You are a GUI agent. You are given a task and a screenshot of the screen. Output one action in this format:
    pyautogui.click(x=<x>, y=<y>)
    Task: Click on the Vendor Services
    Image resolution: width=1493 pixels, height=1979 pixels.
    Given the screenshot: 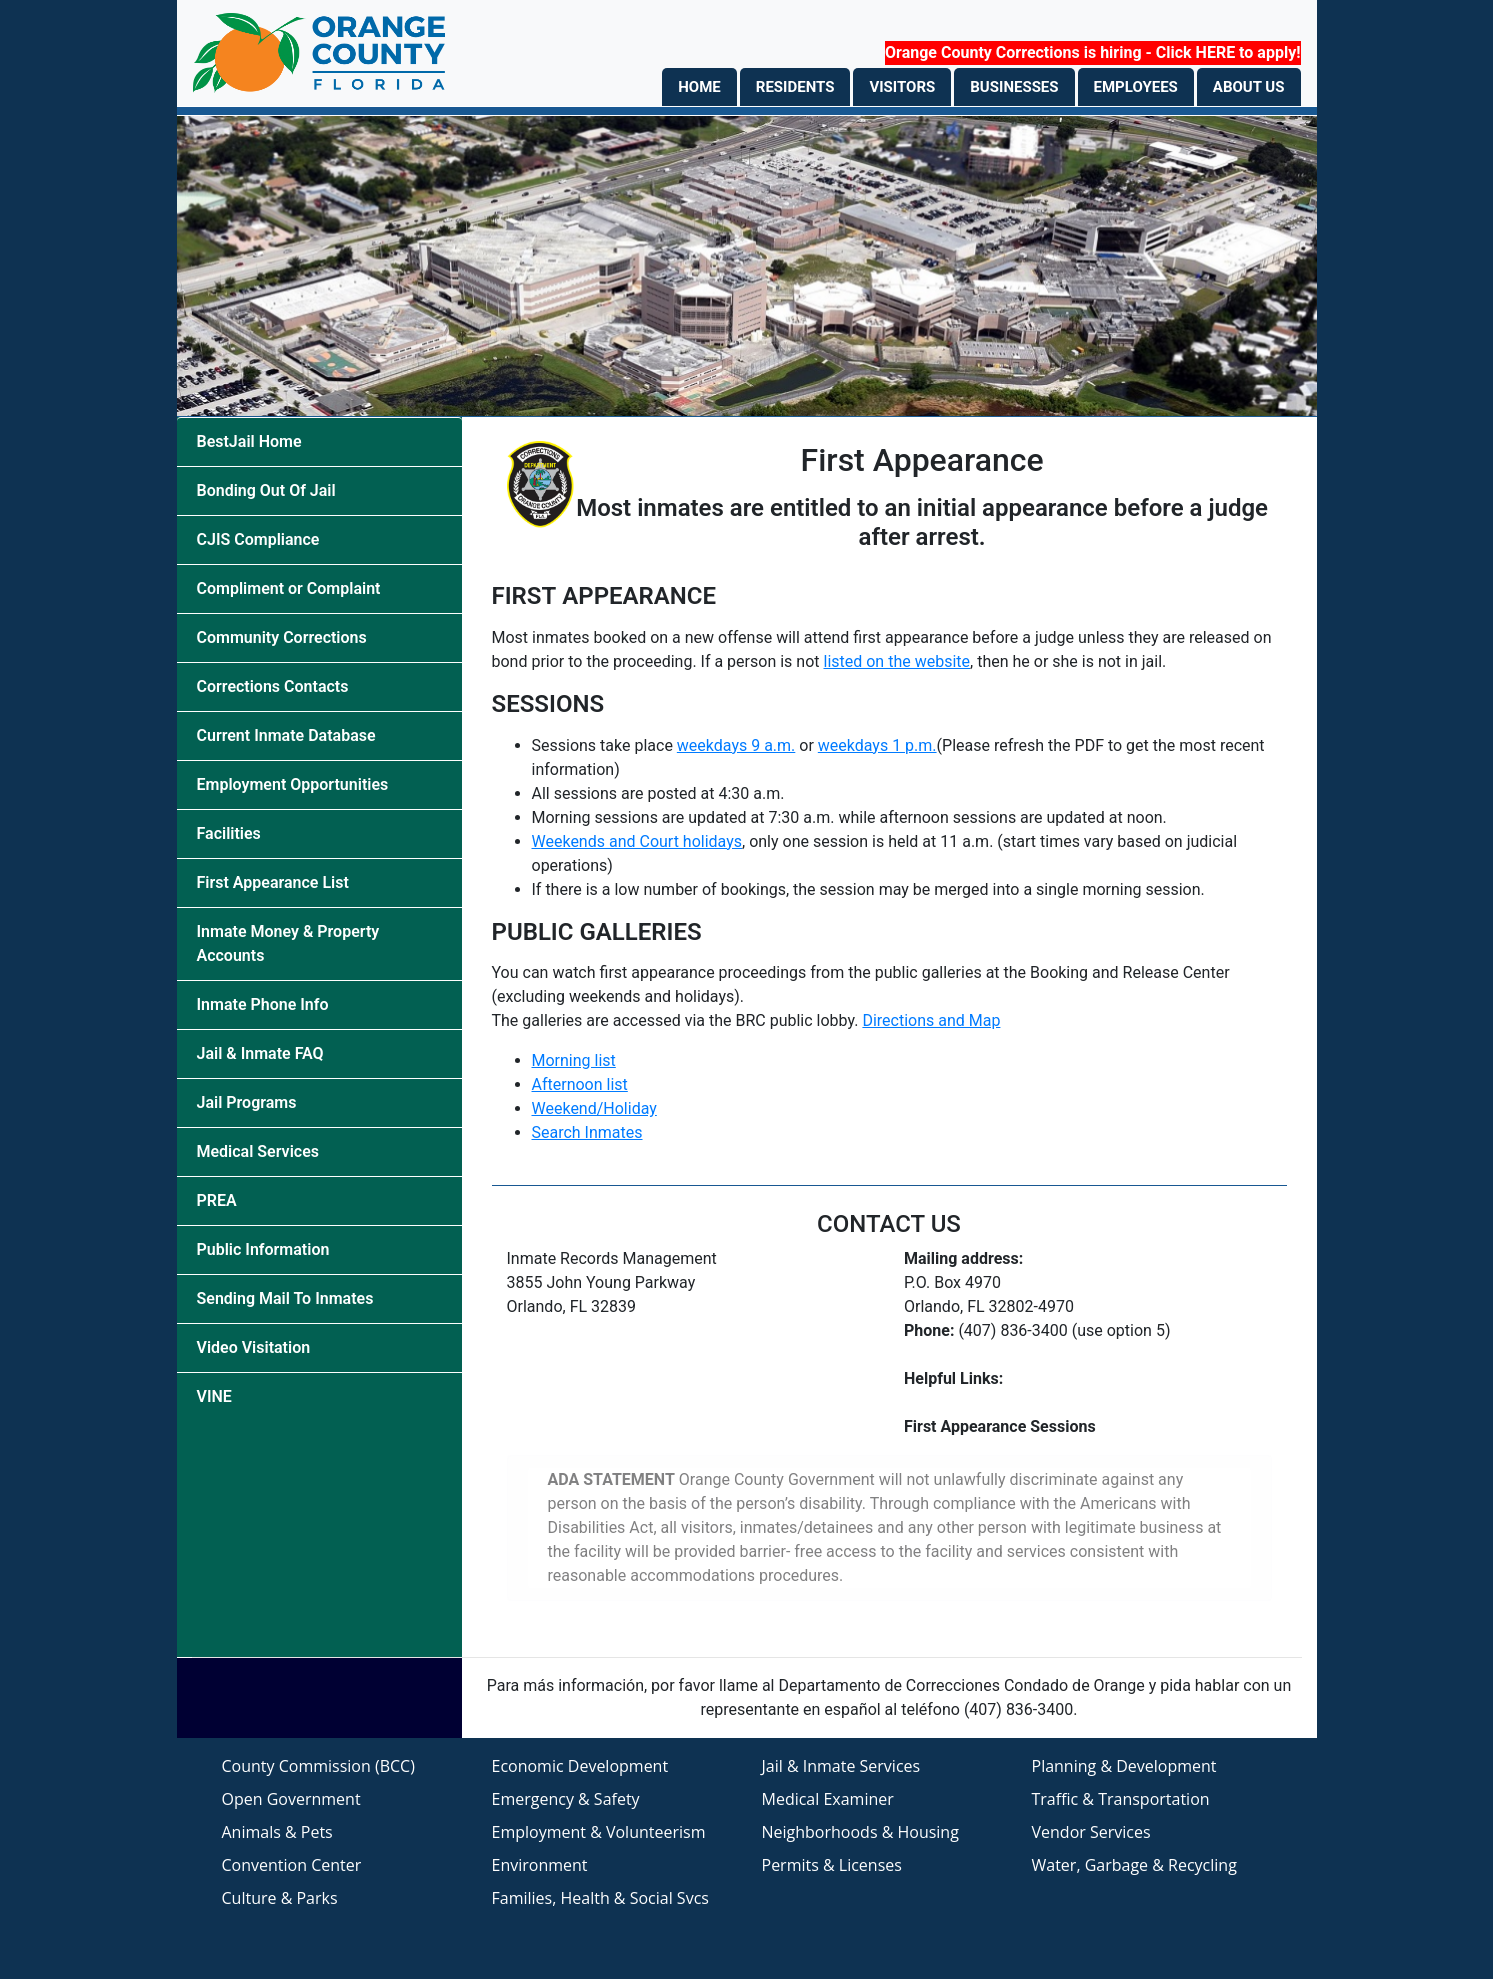 What is the action you would take?
    pyautogui.click(x=1091, y=1832)
    